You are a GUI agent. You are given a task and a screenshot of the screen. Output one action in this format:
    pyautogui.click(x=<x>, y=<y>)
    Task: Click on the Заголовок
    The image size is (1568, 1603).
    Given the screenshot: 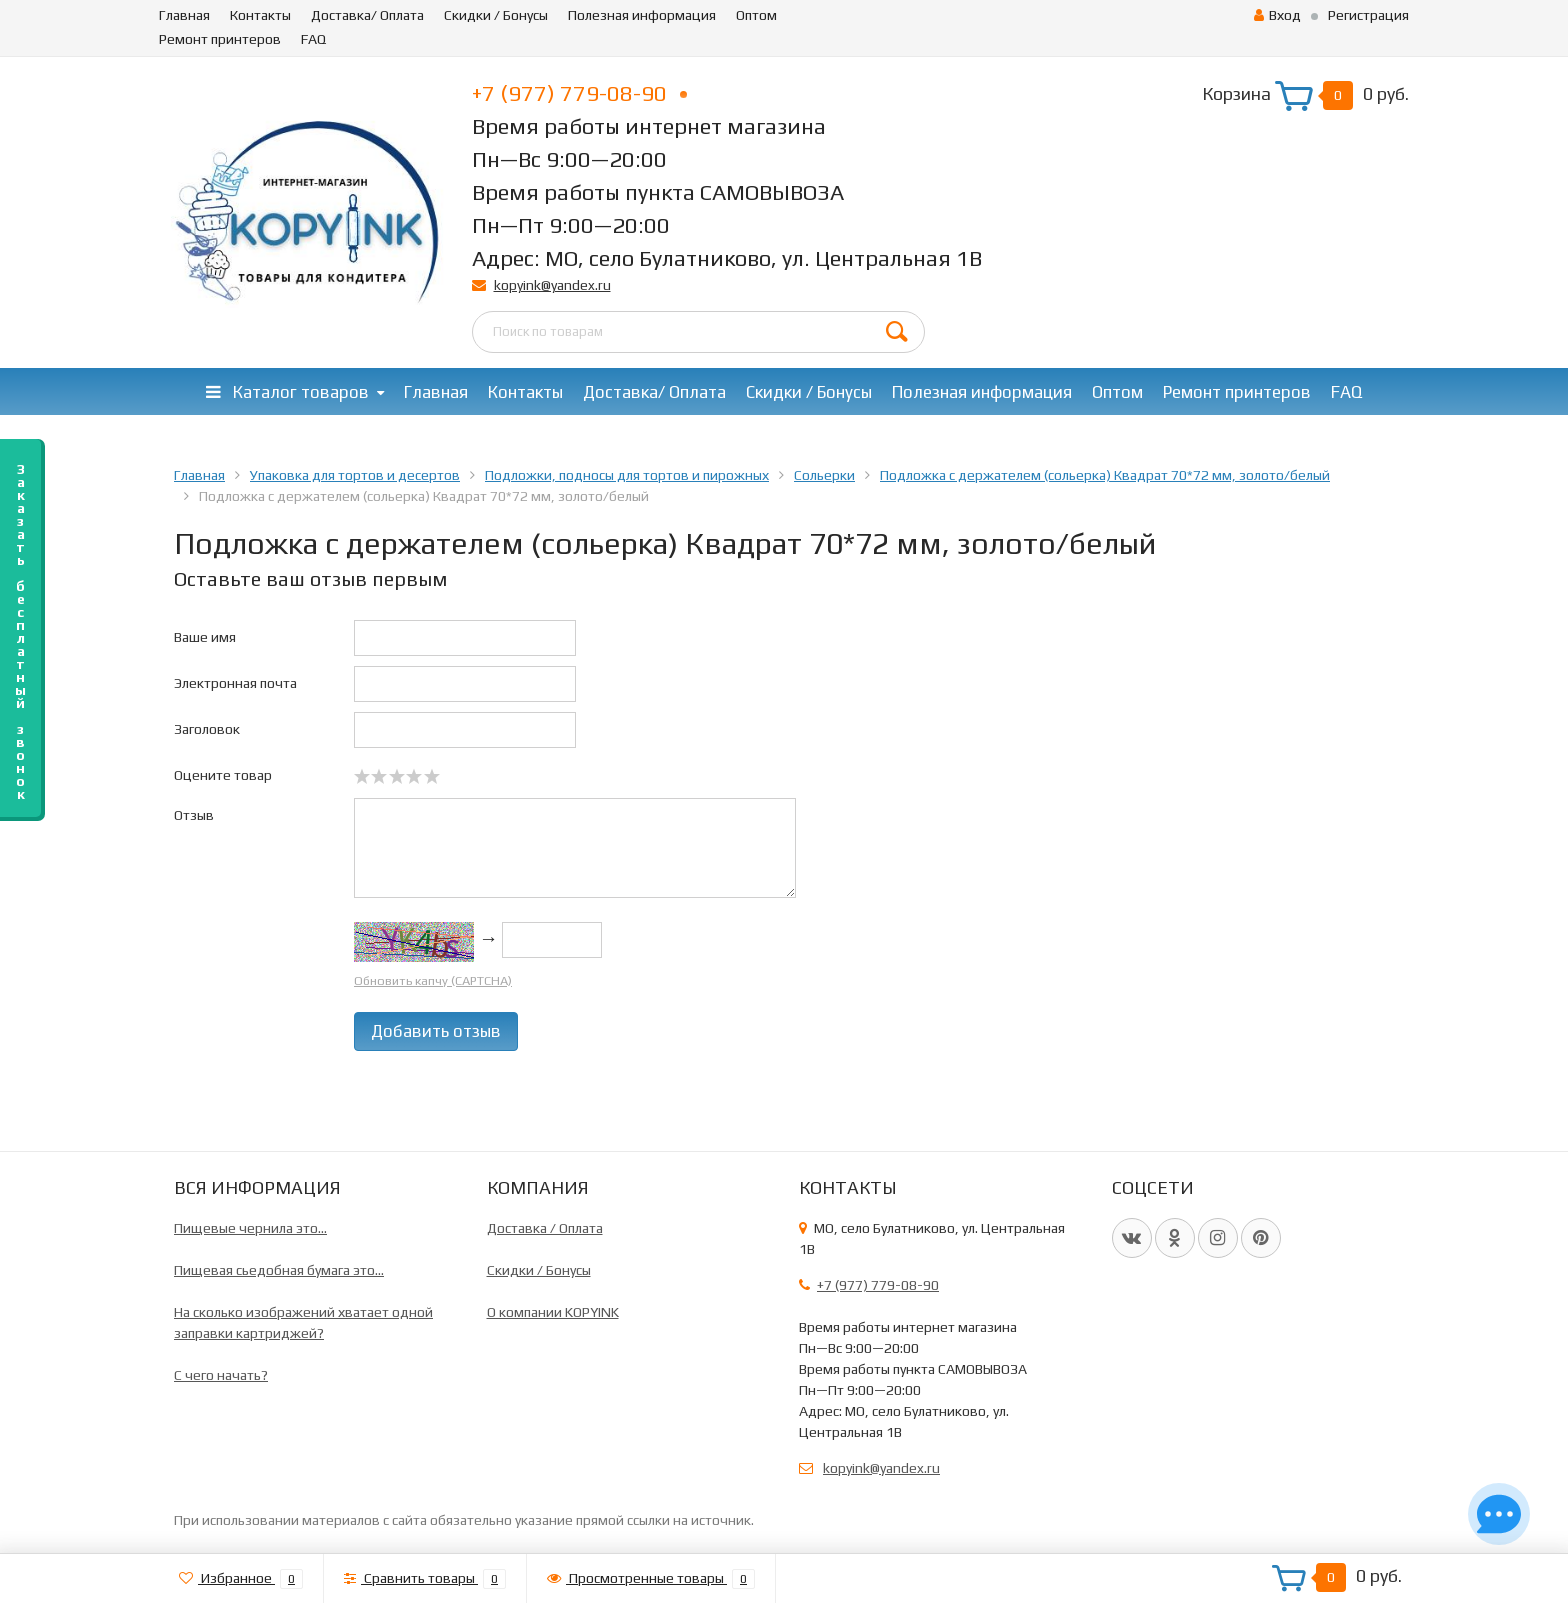 What is the action you would take?
    pyautogui.click(x=207, y=729)
    